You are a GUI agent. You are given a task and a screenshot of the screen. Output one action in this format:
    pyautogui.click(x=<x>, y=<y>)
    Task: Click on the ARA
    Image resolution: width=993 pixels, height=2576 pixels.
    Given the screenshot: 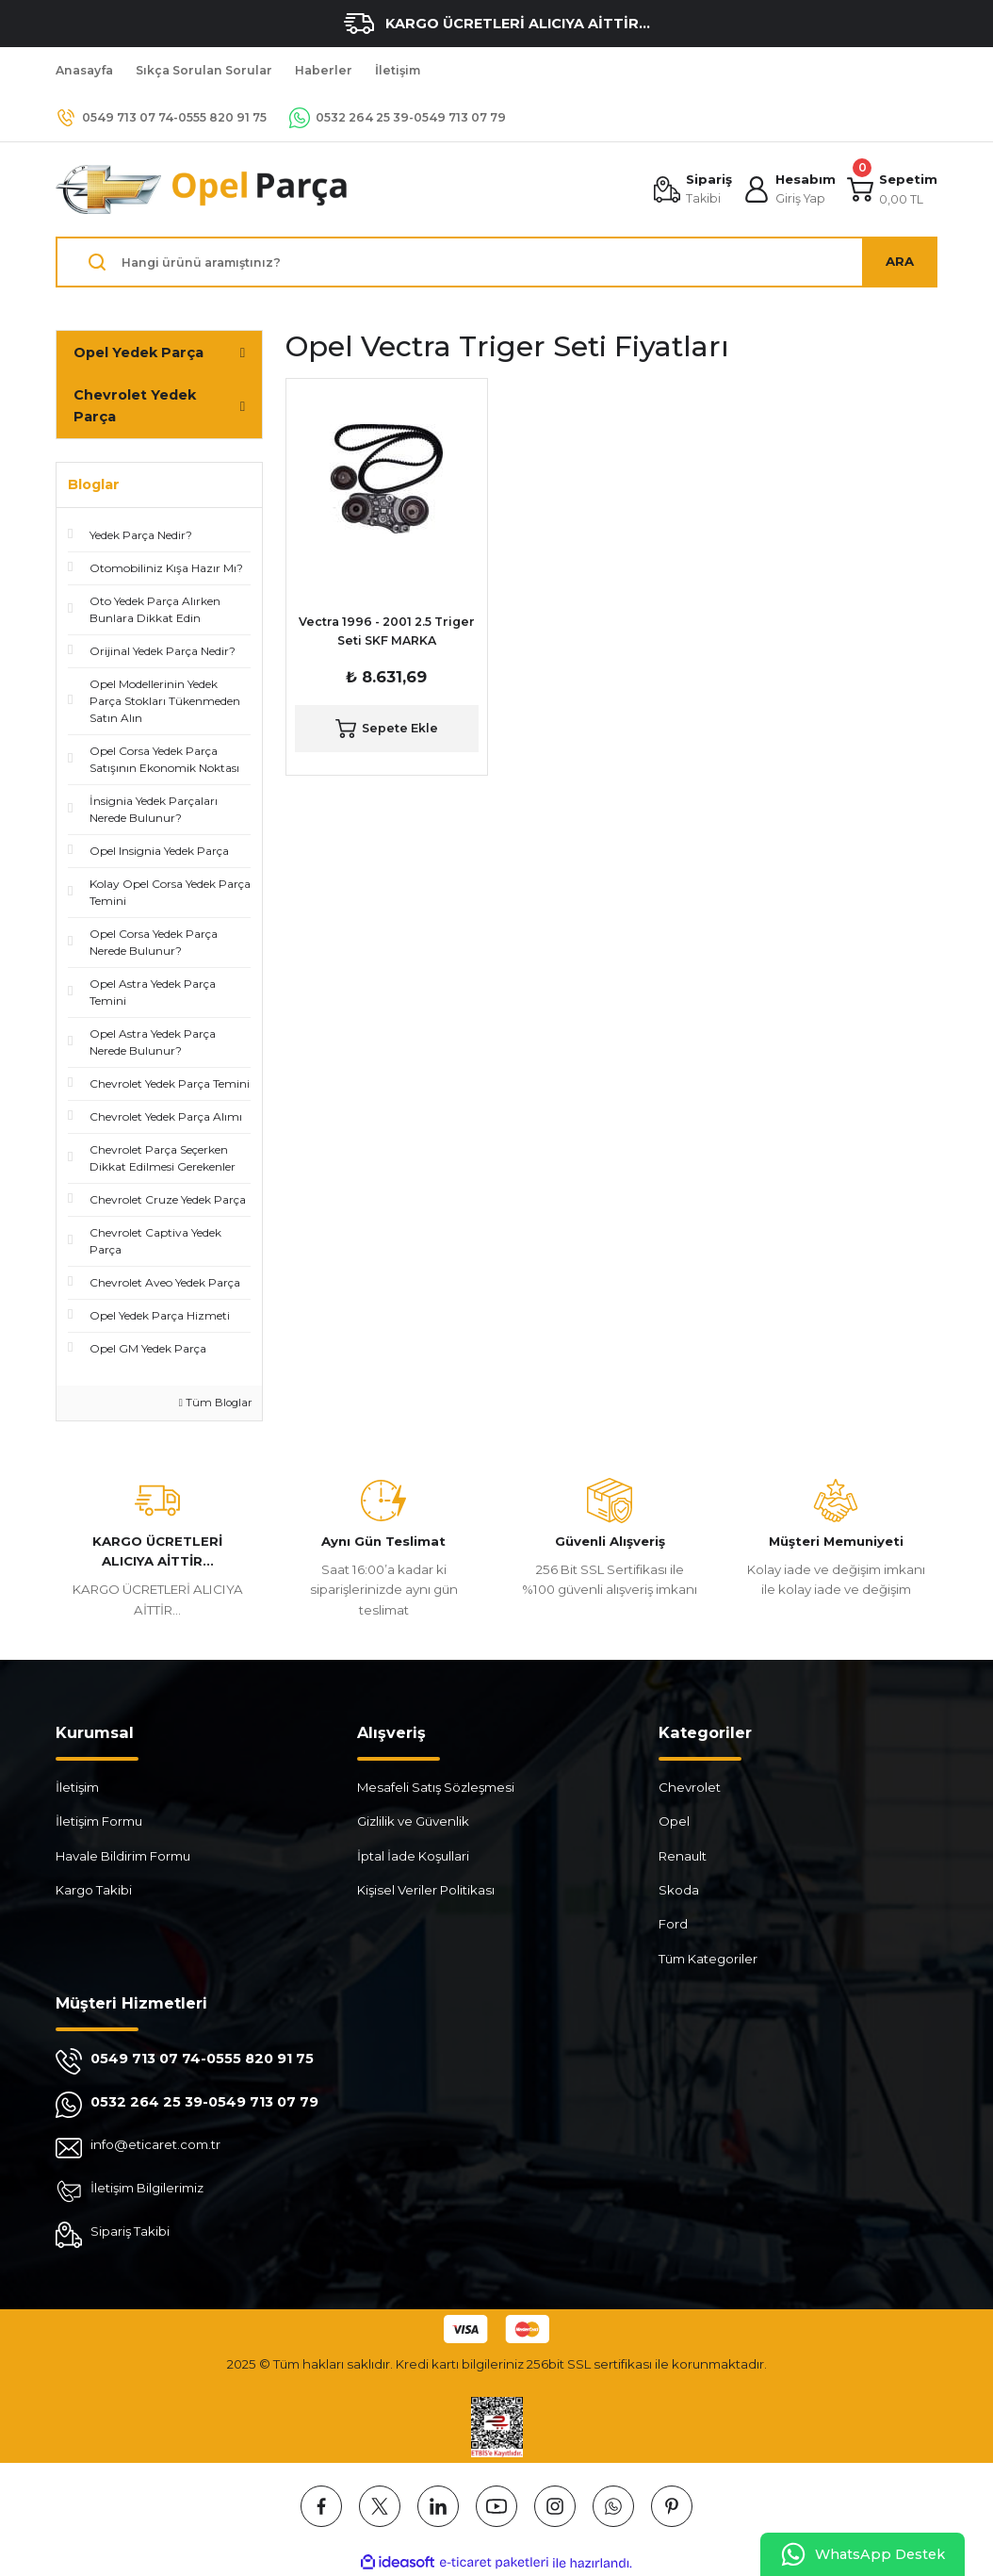 What is the action you would take?
    pyautogui.click(x=900, y=261)
    